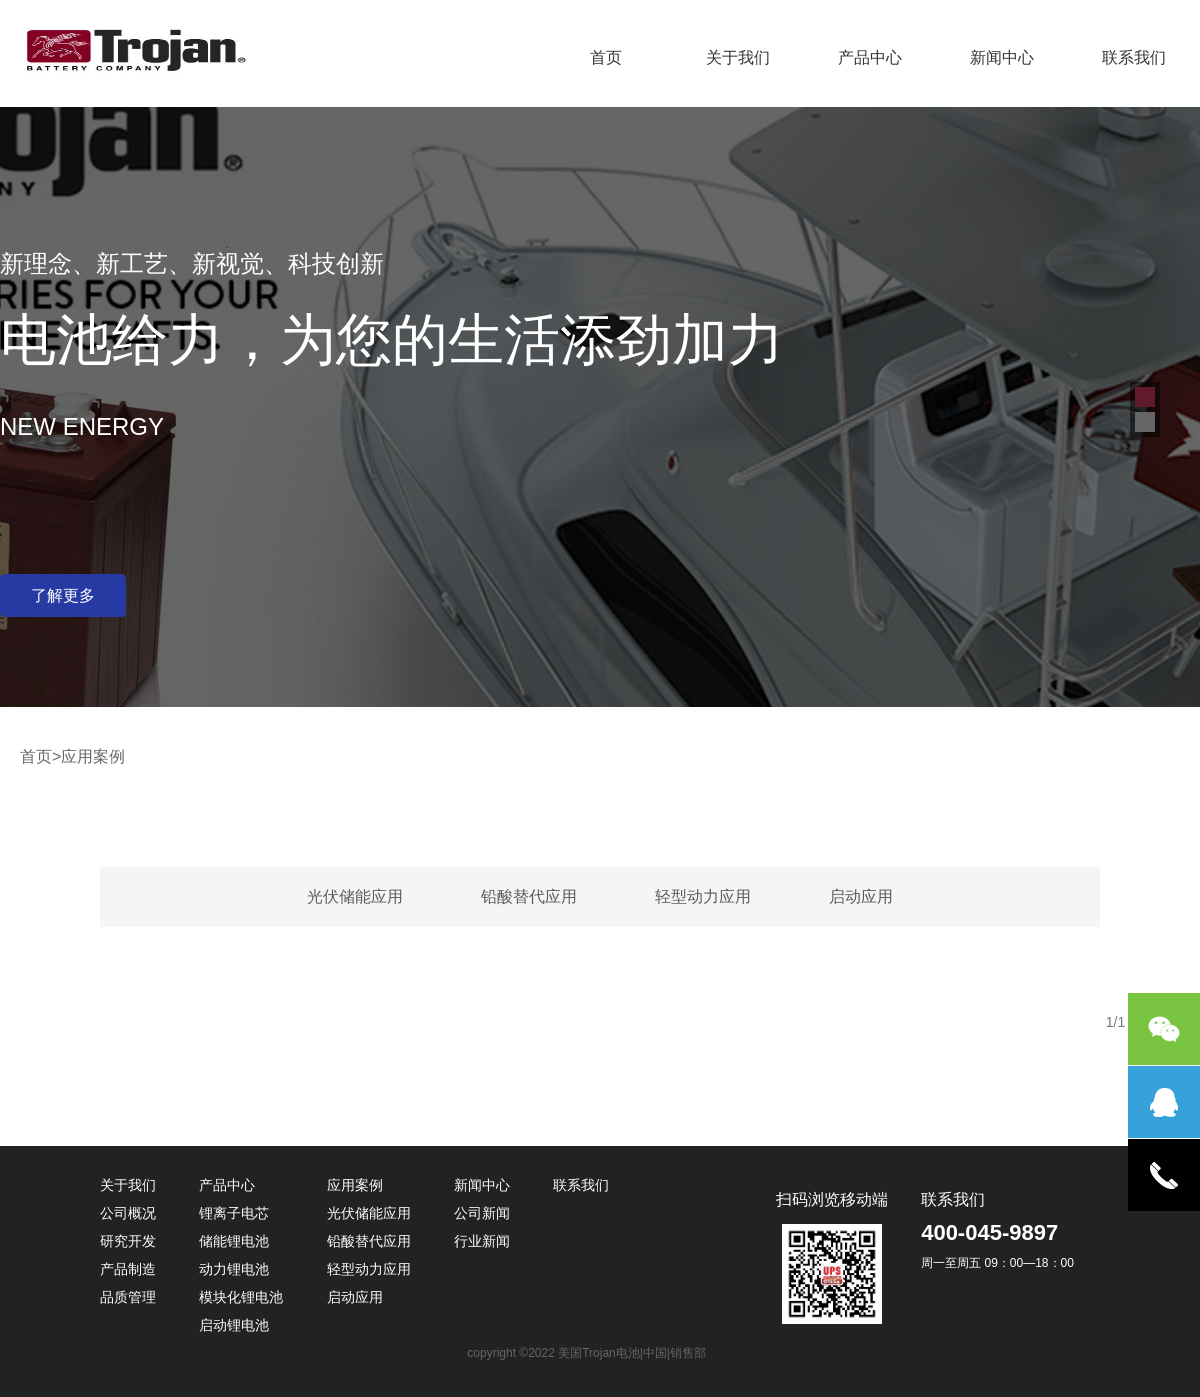 The image size is (1200, 1397). I want to click on 动力锂电池, so click(234, 1269).